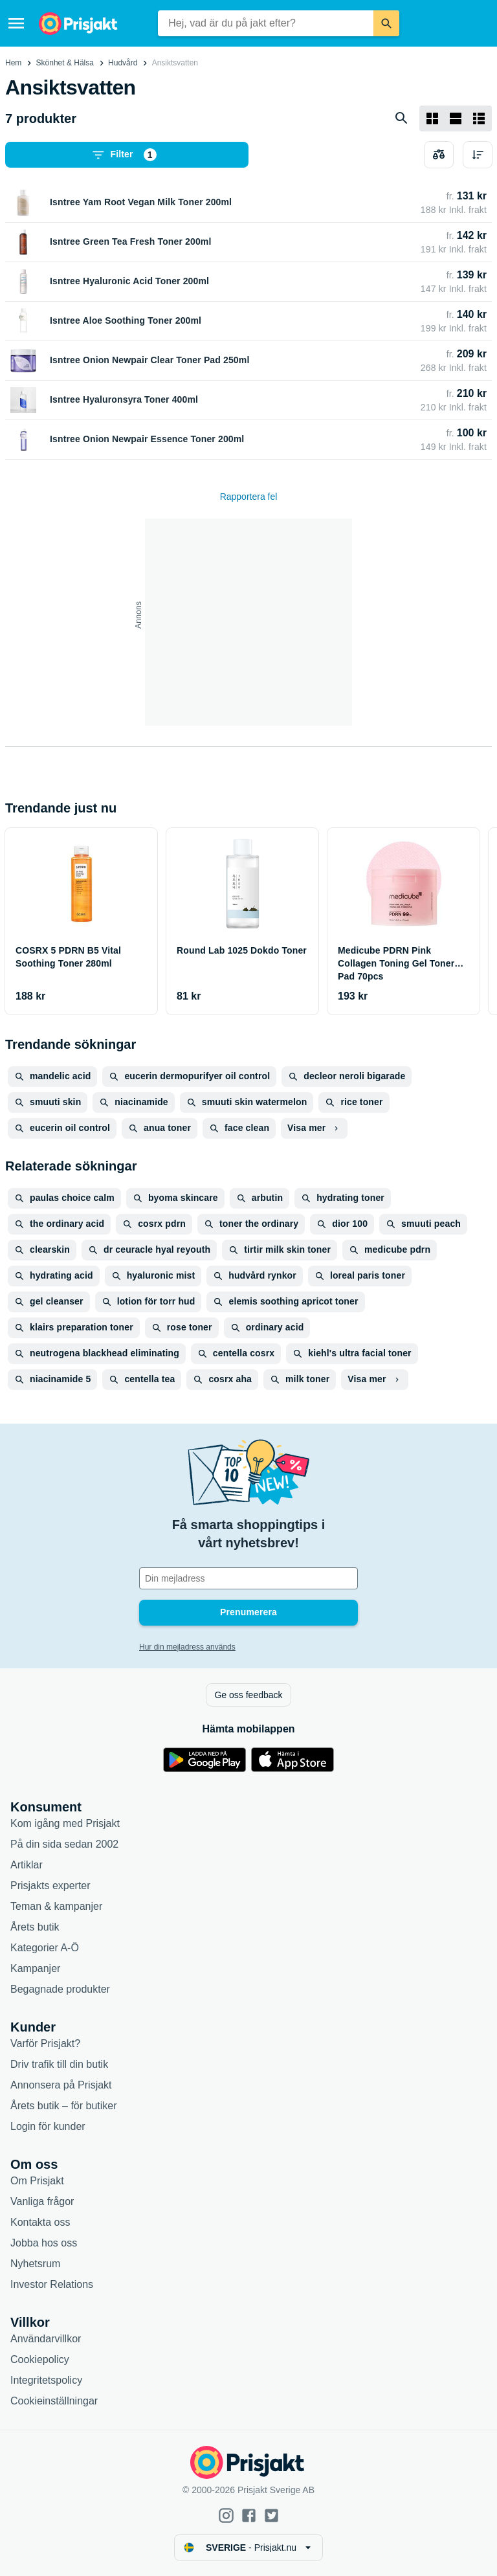 This screenshot has height=2576, width=497. What do you see at coordinates (65, 62) in the screenshot?
I see `Skönhet & Hälsa` at bounding box center [65, 62].